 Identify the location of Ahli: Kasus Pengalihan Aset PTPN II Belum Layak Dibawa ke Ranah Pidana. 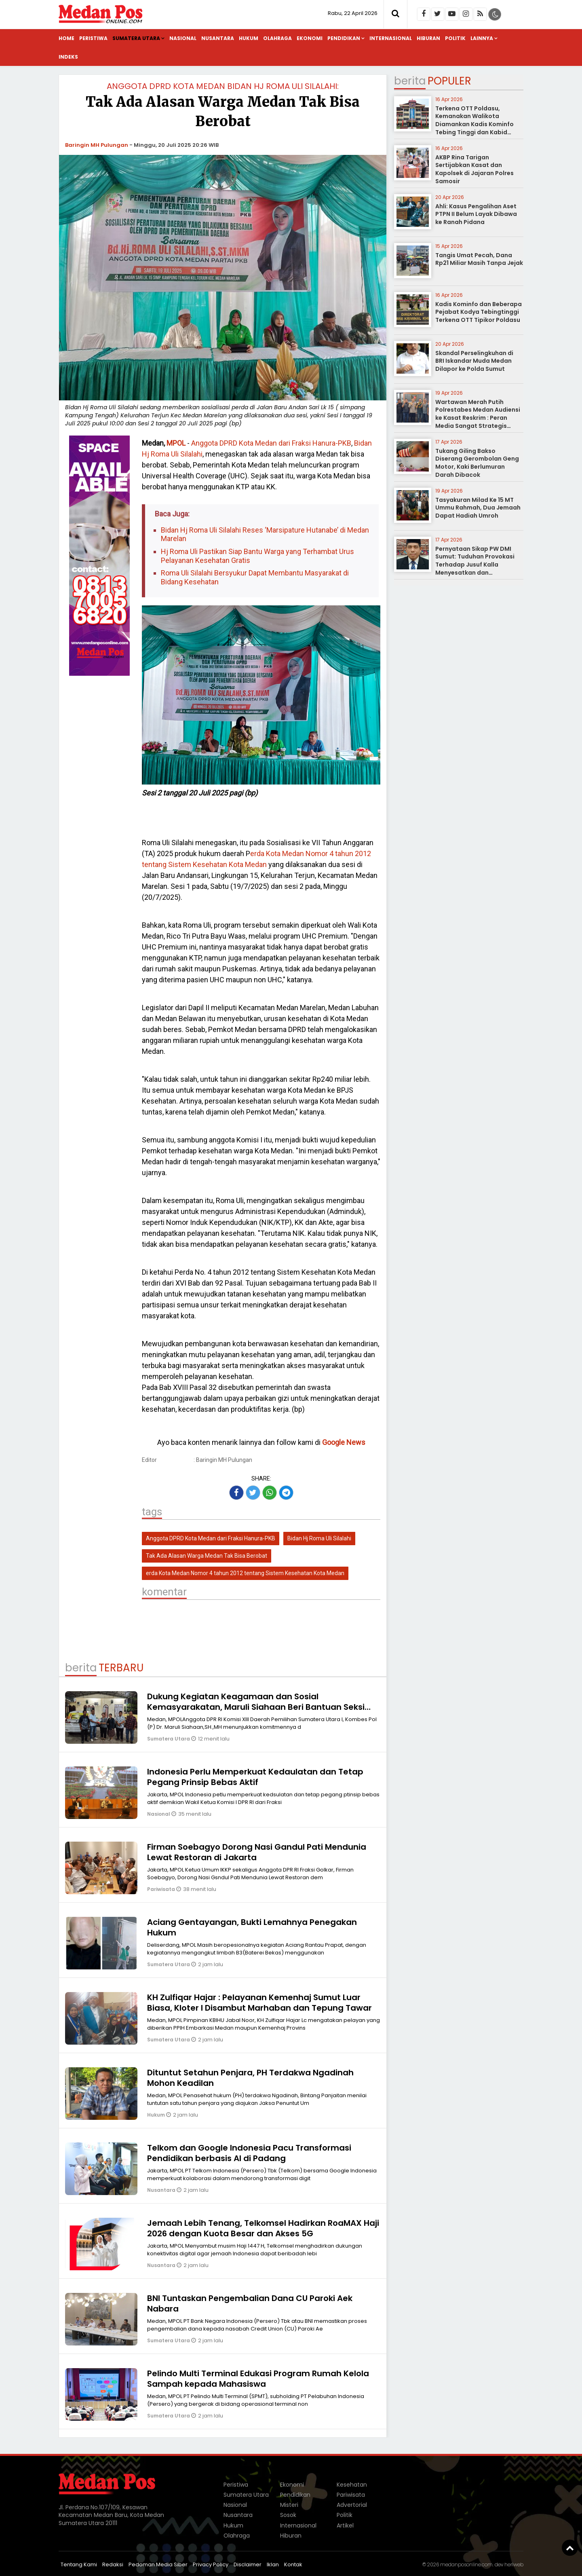
(476, 214).